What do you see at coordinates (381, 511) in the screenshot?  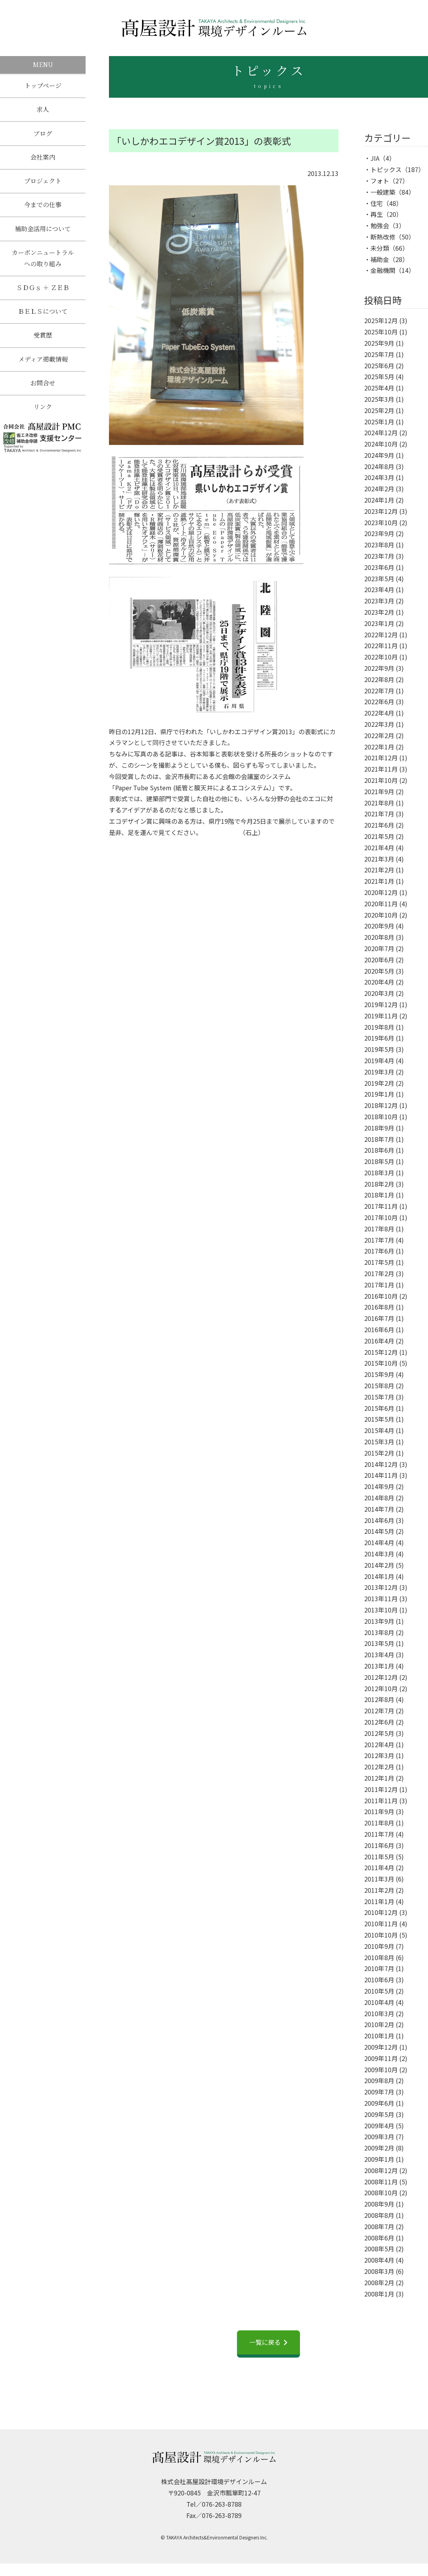 I see `2023年12月` at bounding box center [381, 511].